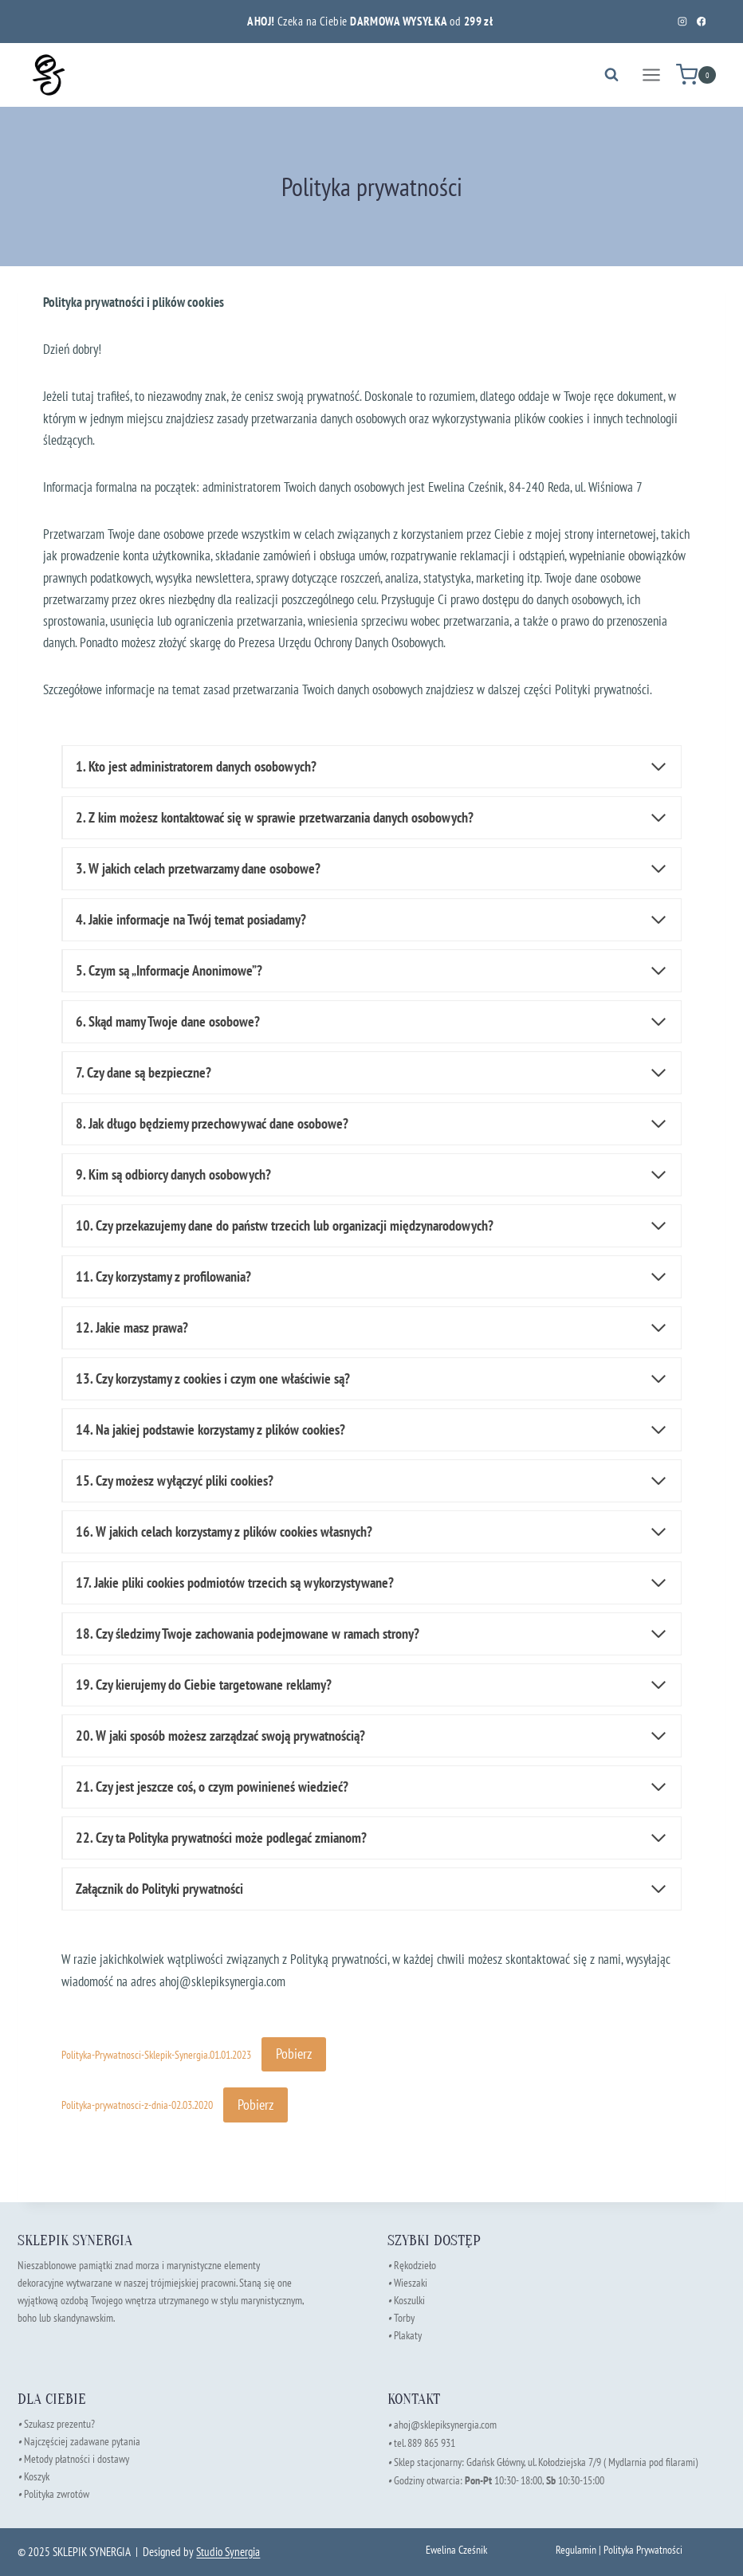 The width and height of the screenshot is (743, 2576). I want to click on Polityka-prywatnosci-z-dnia-02.03.2020, so click(137, 2106).